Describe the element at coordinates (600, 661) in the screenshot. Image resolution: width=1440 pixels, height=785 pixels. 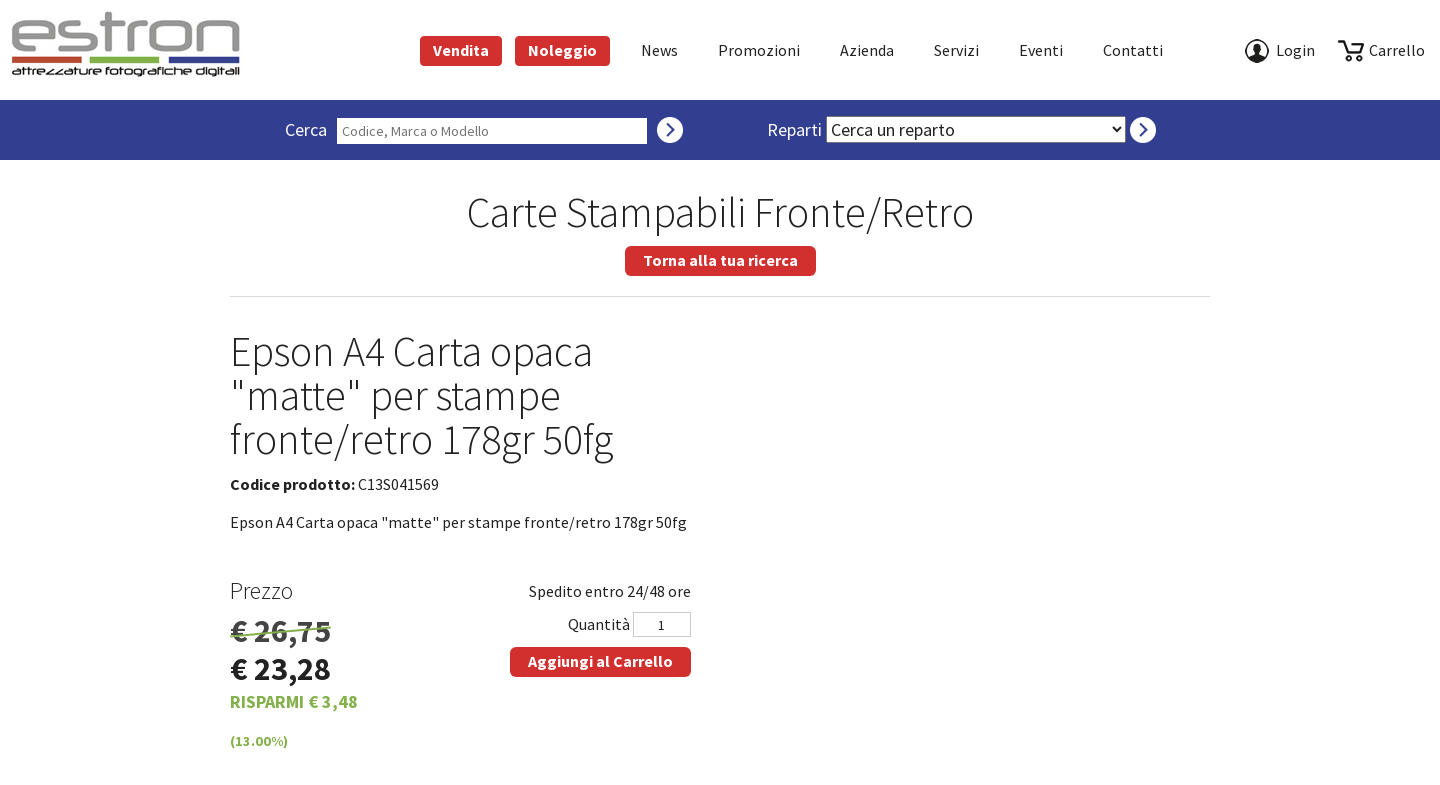
I see `Aggiungi al Carrello` at that location.